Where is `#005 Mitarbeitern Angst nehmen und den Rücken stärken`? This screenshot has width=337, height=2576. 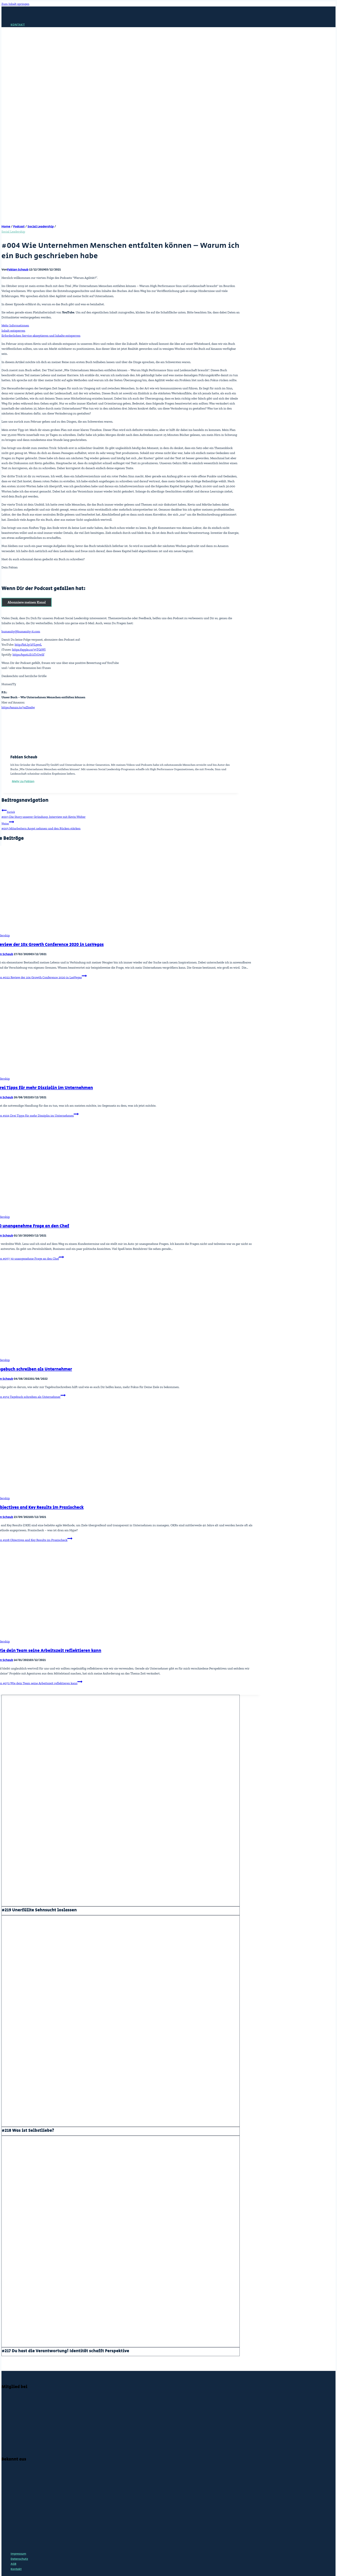
#005 Mitarbeitern Angst nehmen und den Rücken stärken is located at coordinates (120, 824).